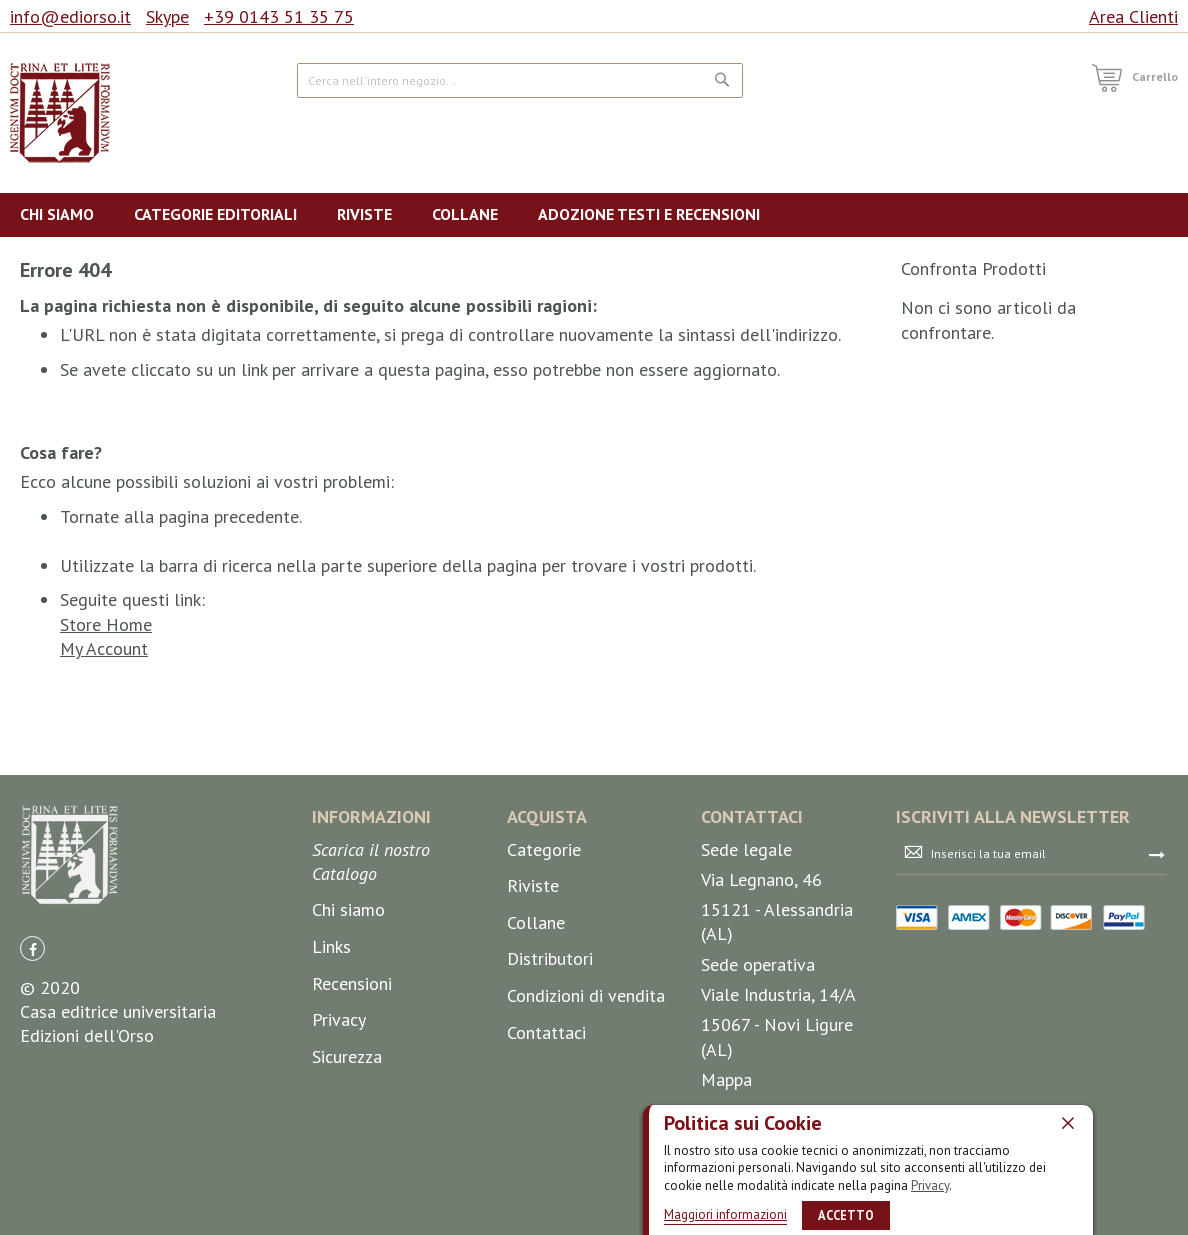 Image resolution: width=1188 pixels, height=1235 pixels. What do you see at coordinates (1068, 1122) in the screenshot?
I see `[close]` at bounding box center [1068, 1122].